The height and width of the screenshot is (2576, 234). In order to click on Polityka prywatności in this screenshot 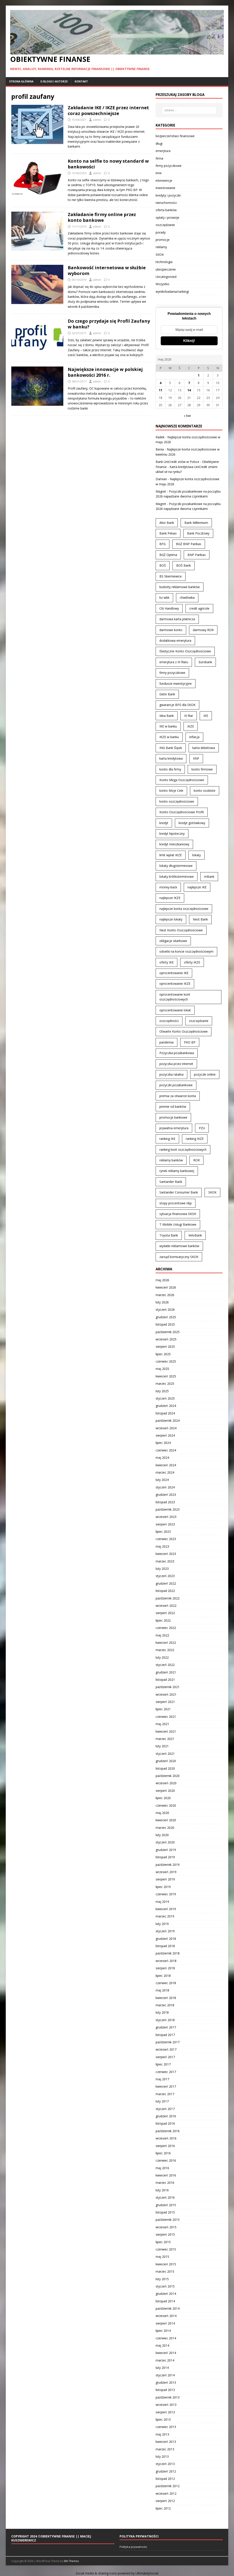, I will do `click(133, 2547)`.